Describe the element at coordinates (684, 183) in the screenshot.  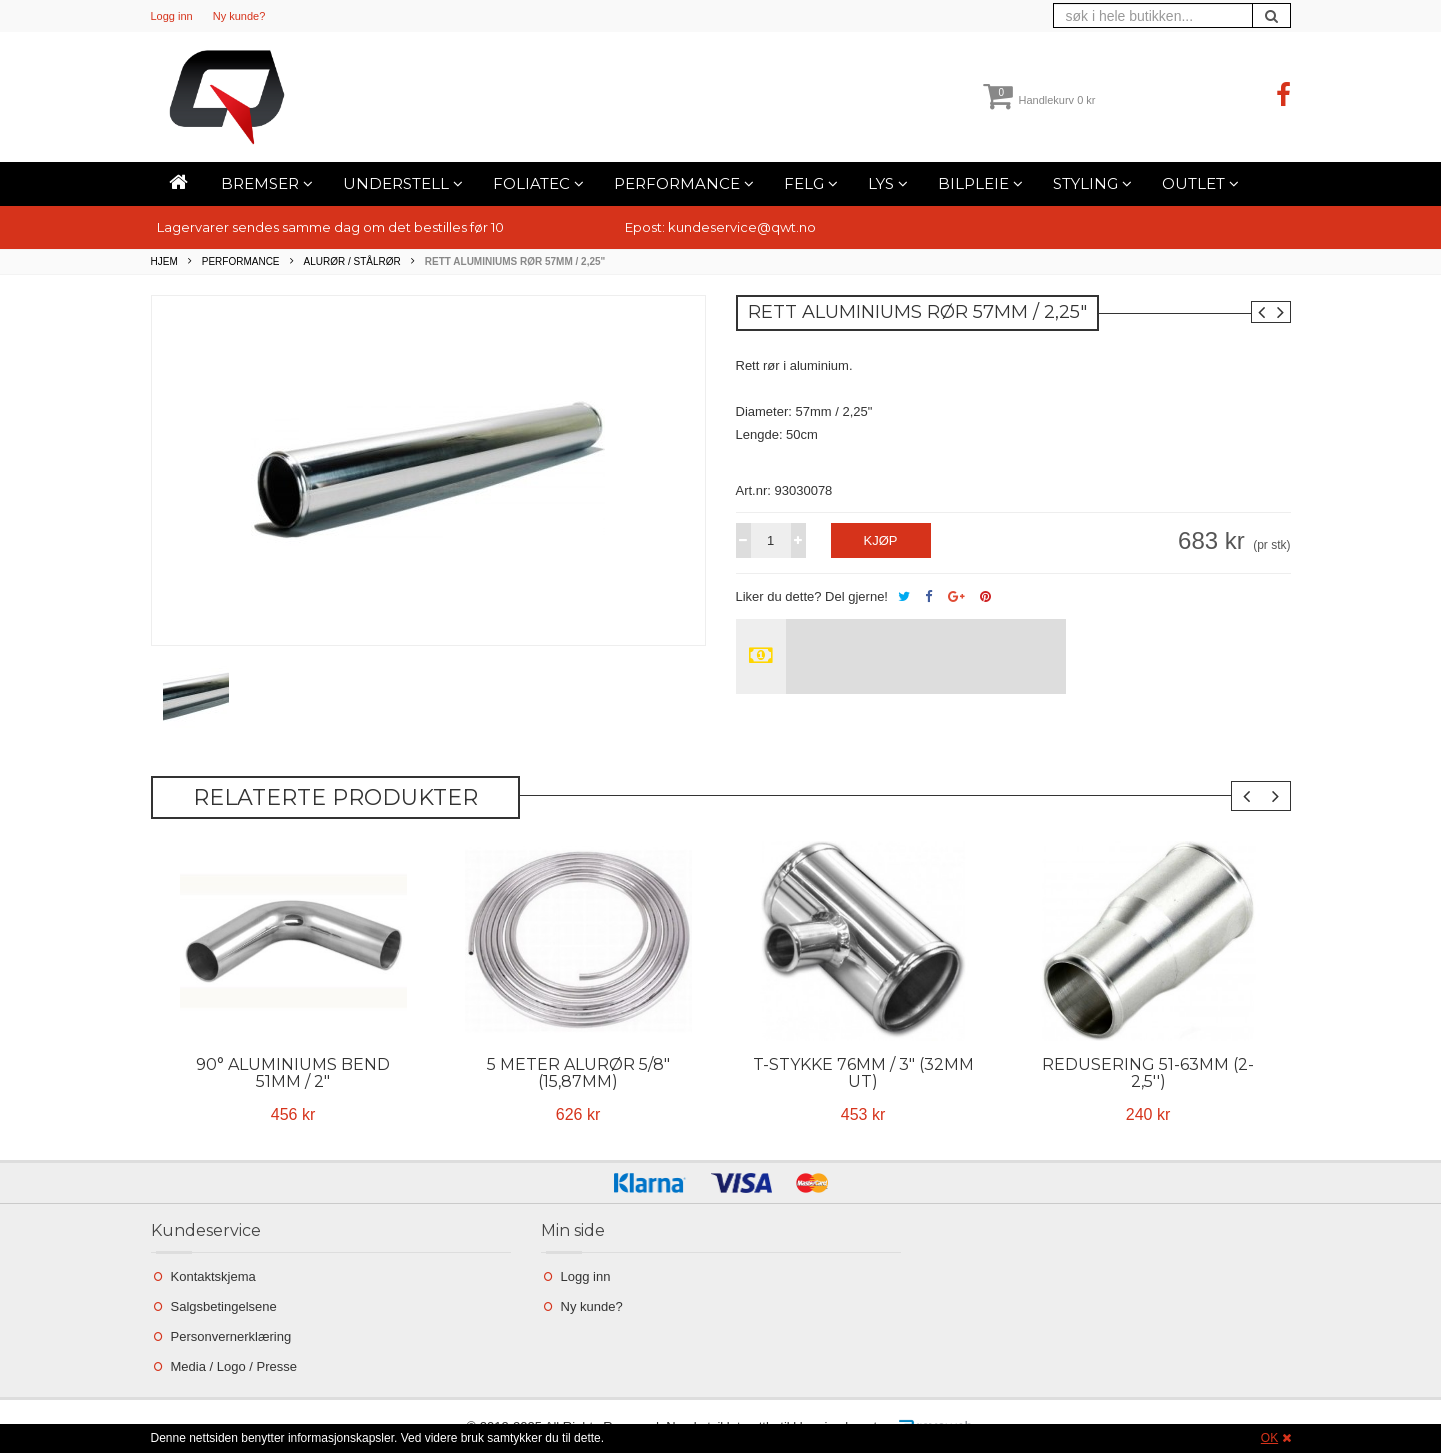
I see `Performance` at that location.